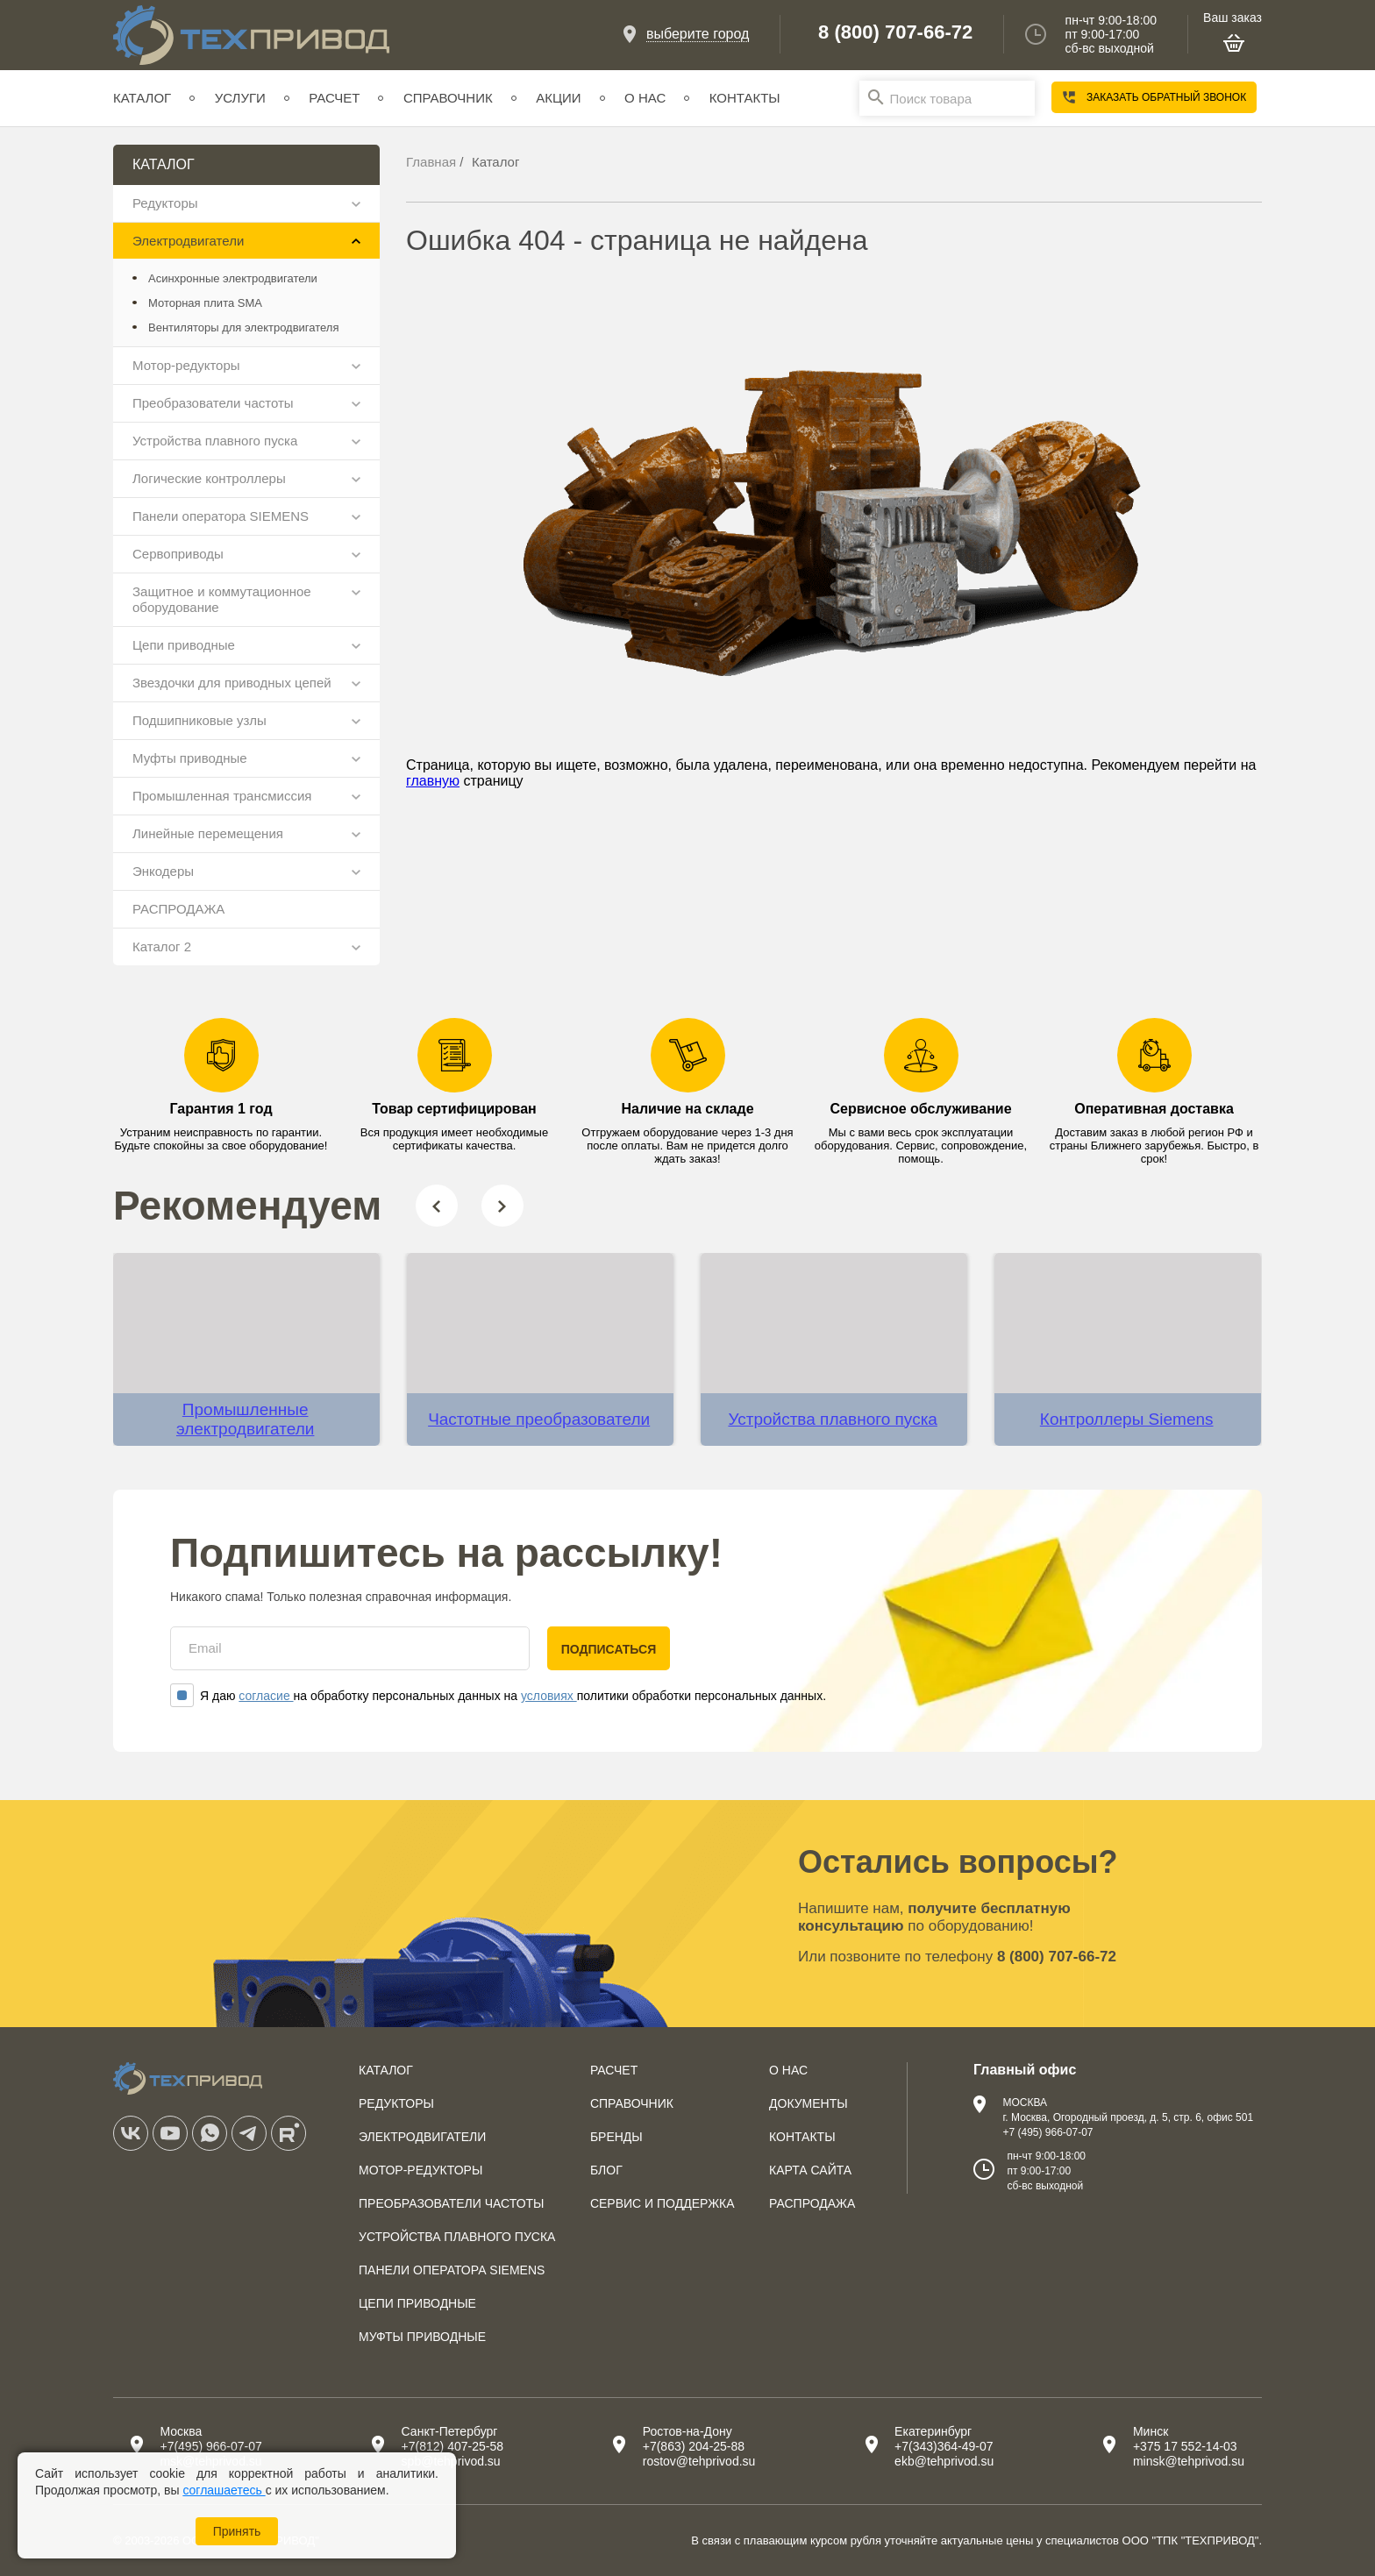 This screenshot has height=2576, width=1375. Describe the element at coordinates (161, 946) in the screenshot. I see `Каталог 2` at that location.